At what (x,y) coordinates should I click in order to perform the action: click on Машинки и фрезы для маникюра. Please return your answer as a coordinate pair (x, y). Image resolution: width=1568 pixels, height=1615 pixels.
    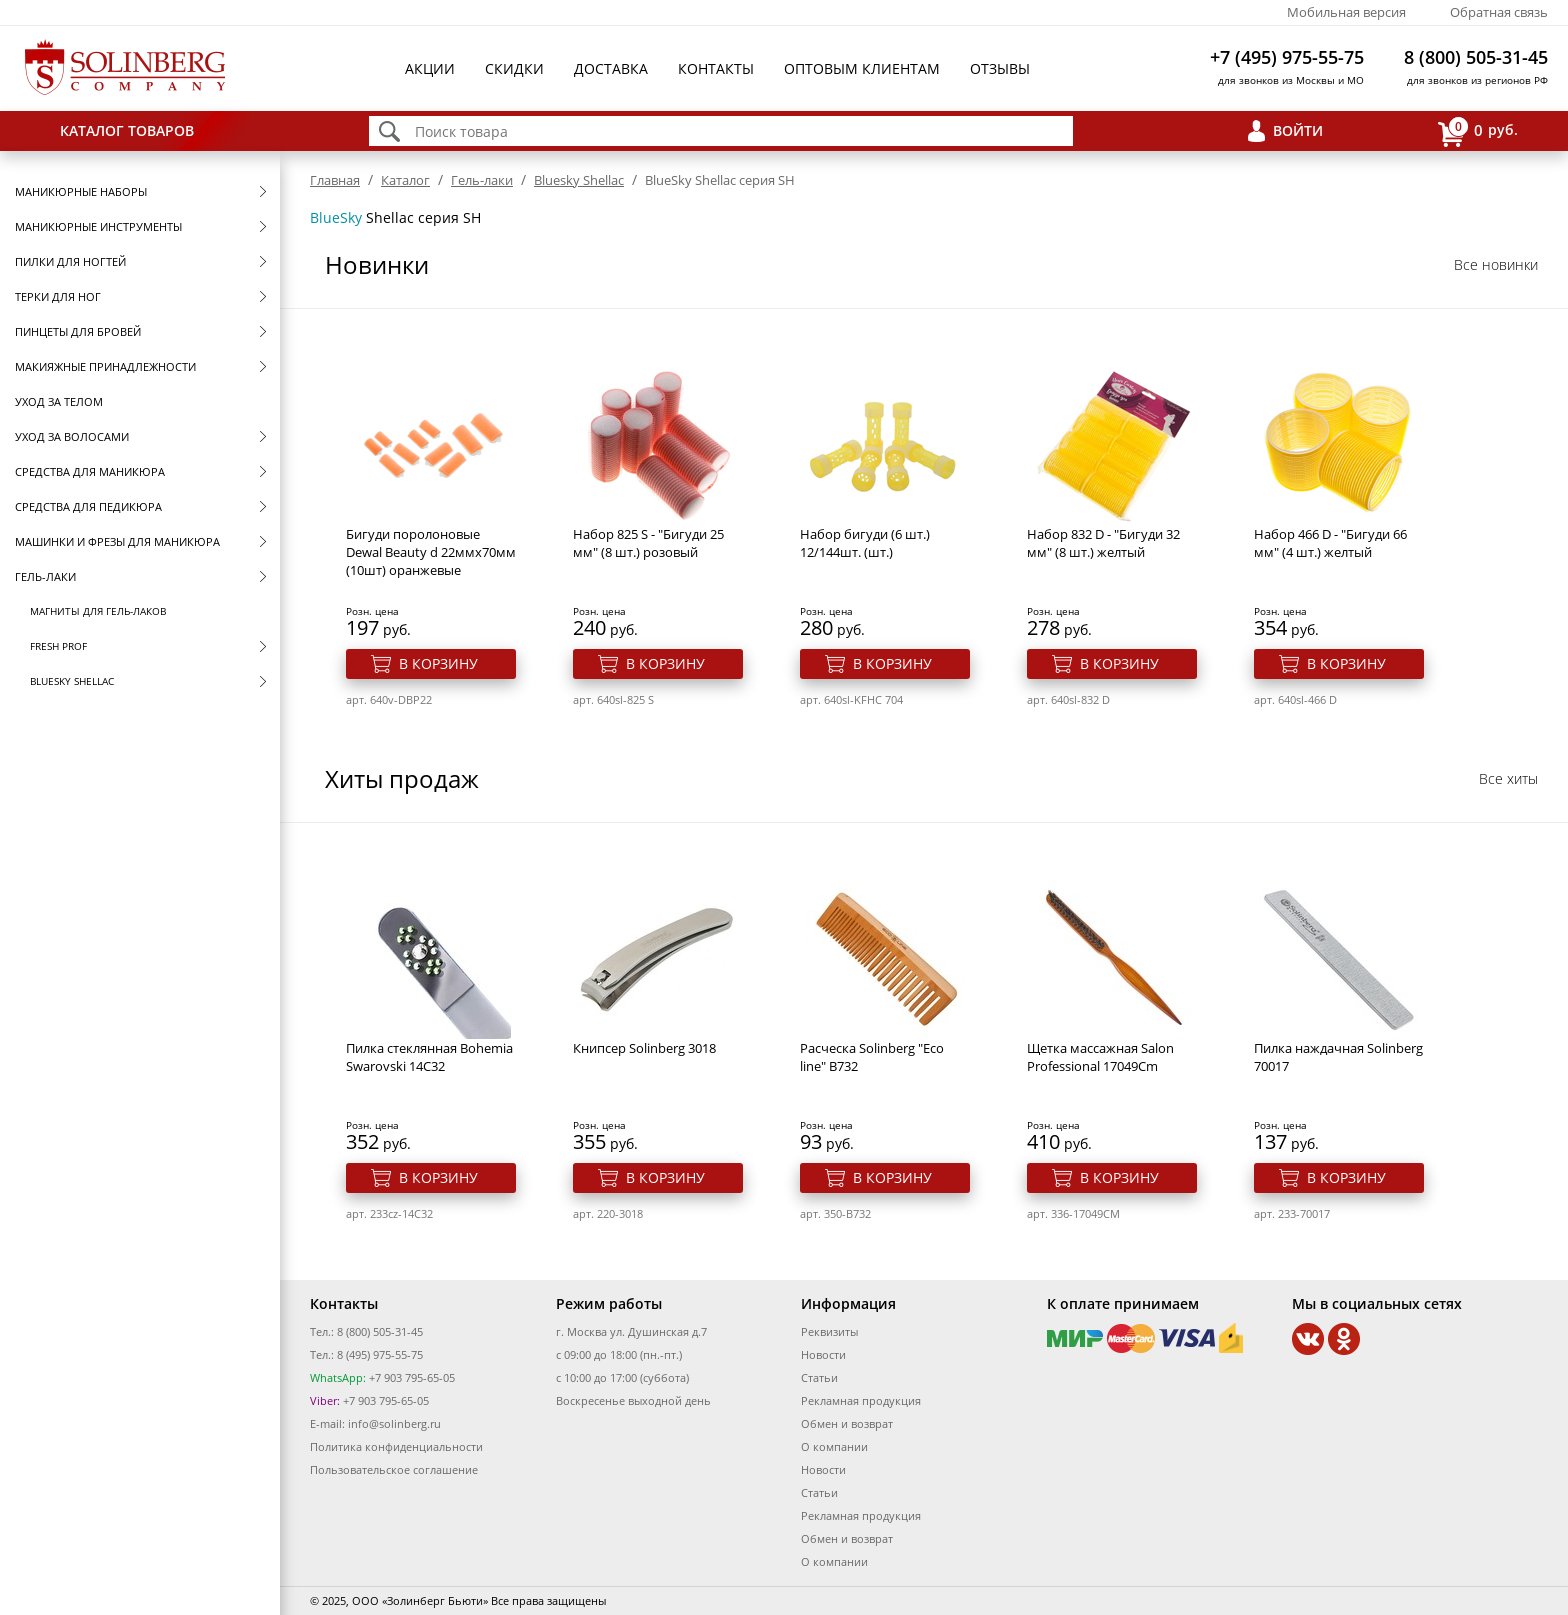
    Looking at the image, I should click on (117, 541).